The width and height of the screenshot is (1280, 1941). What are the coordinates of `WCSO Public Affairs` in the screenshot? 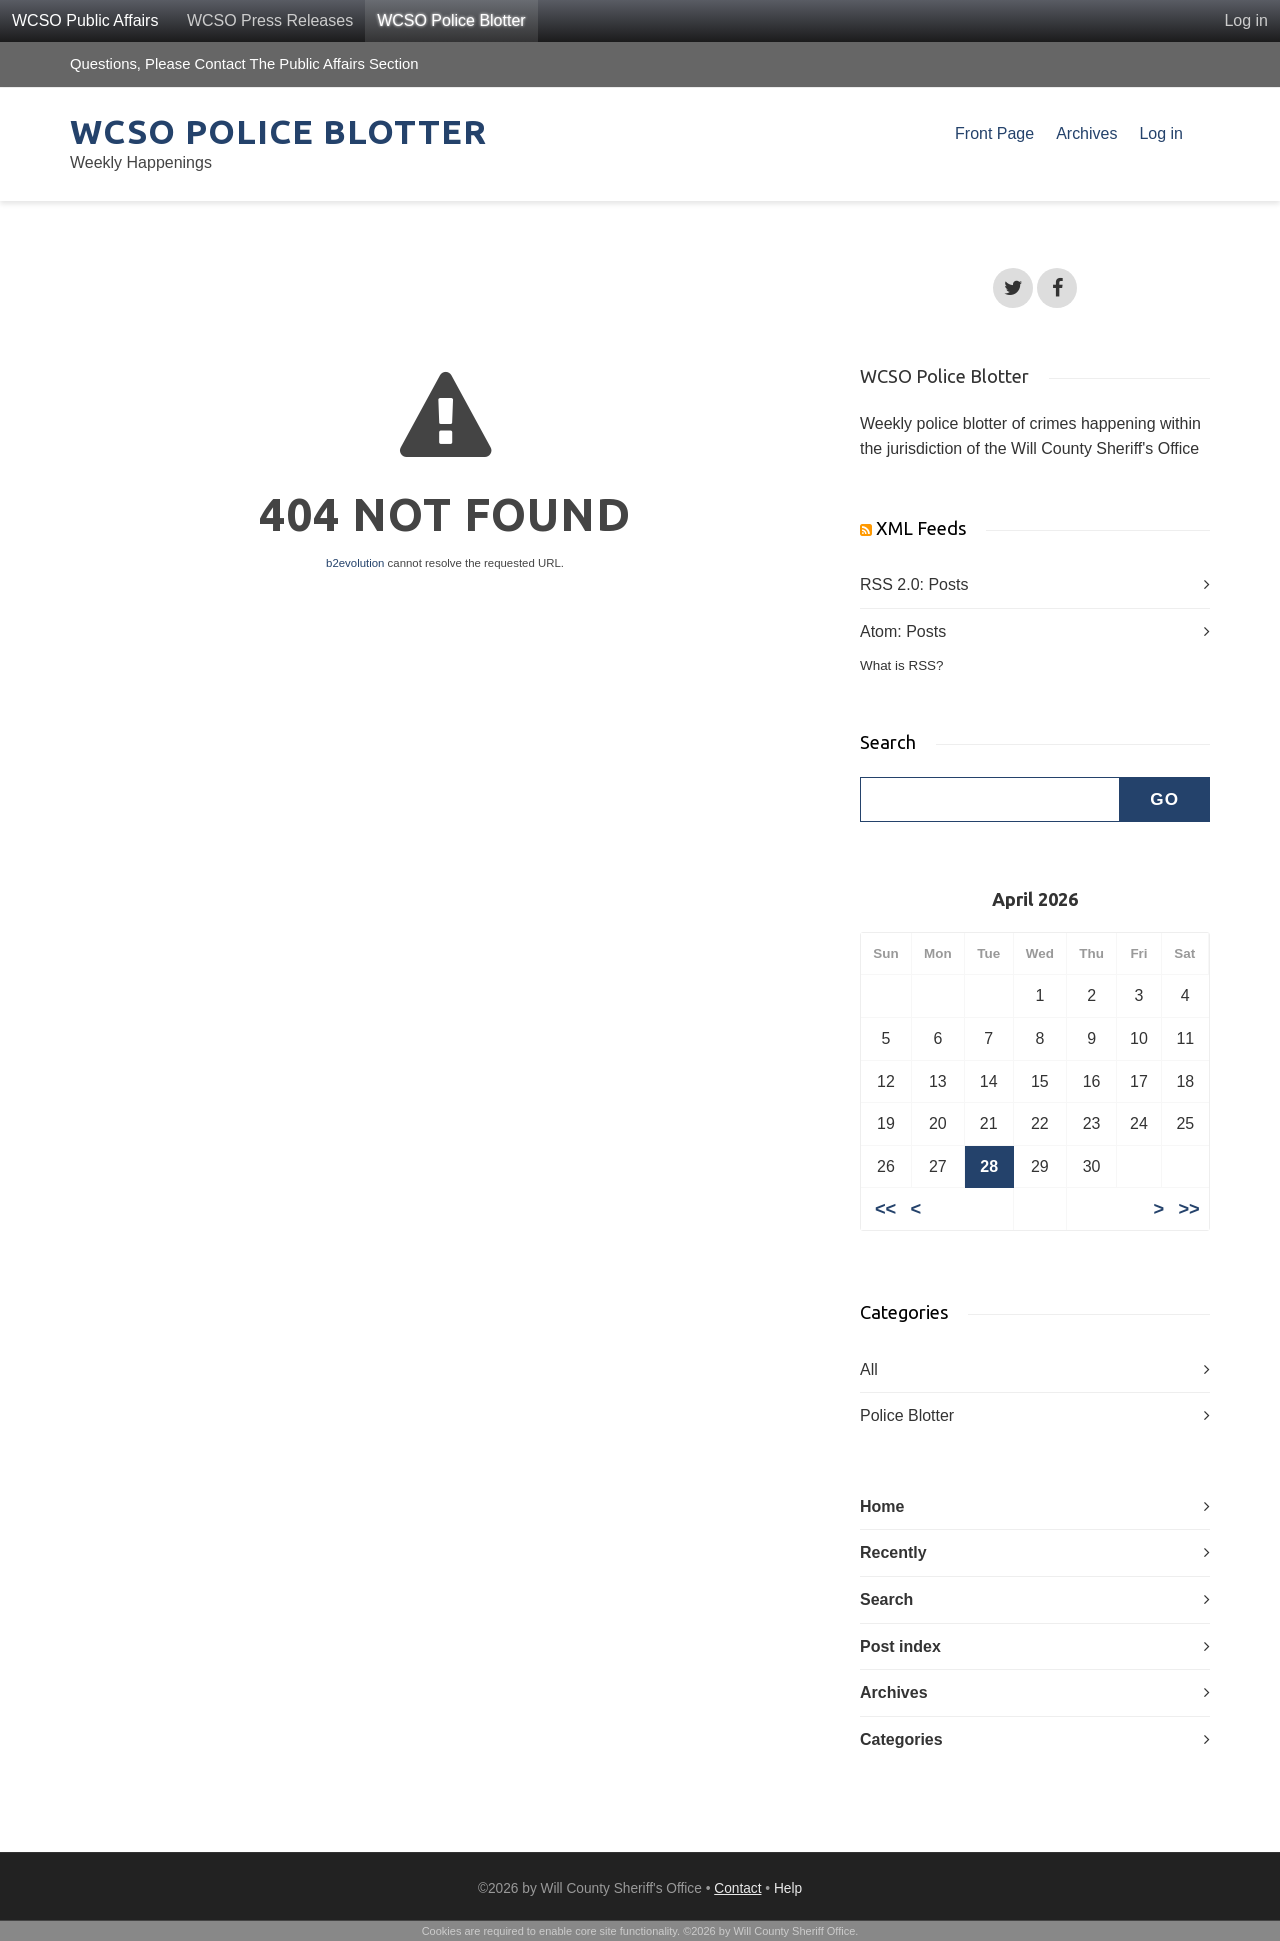 It's located at (85, 20).